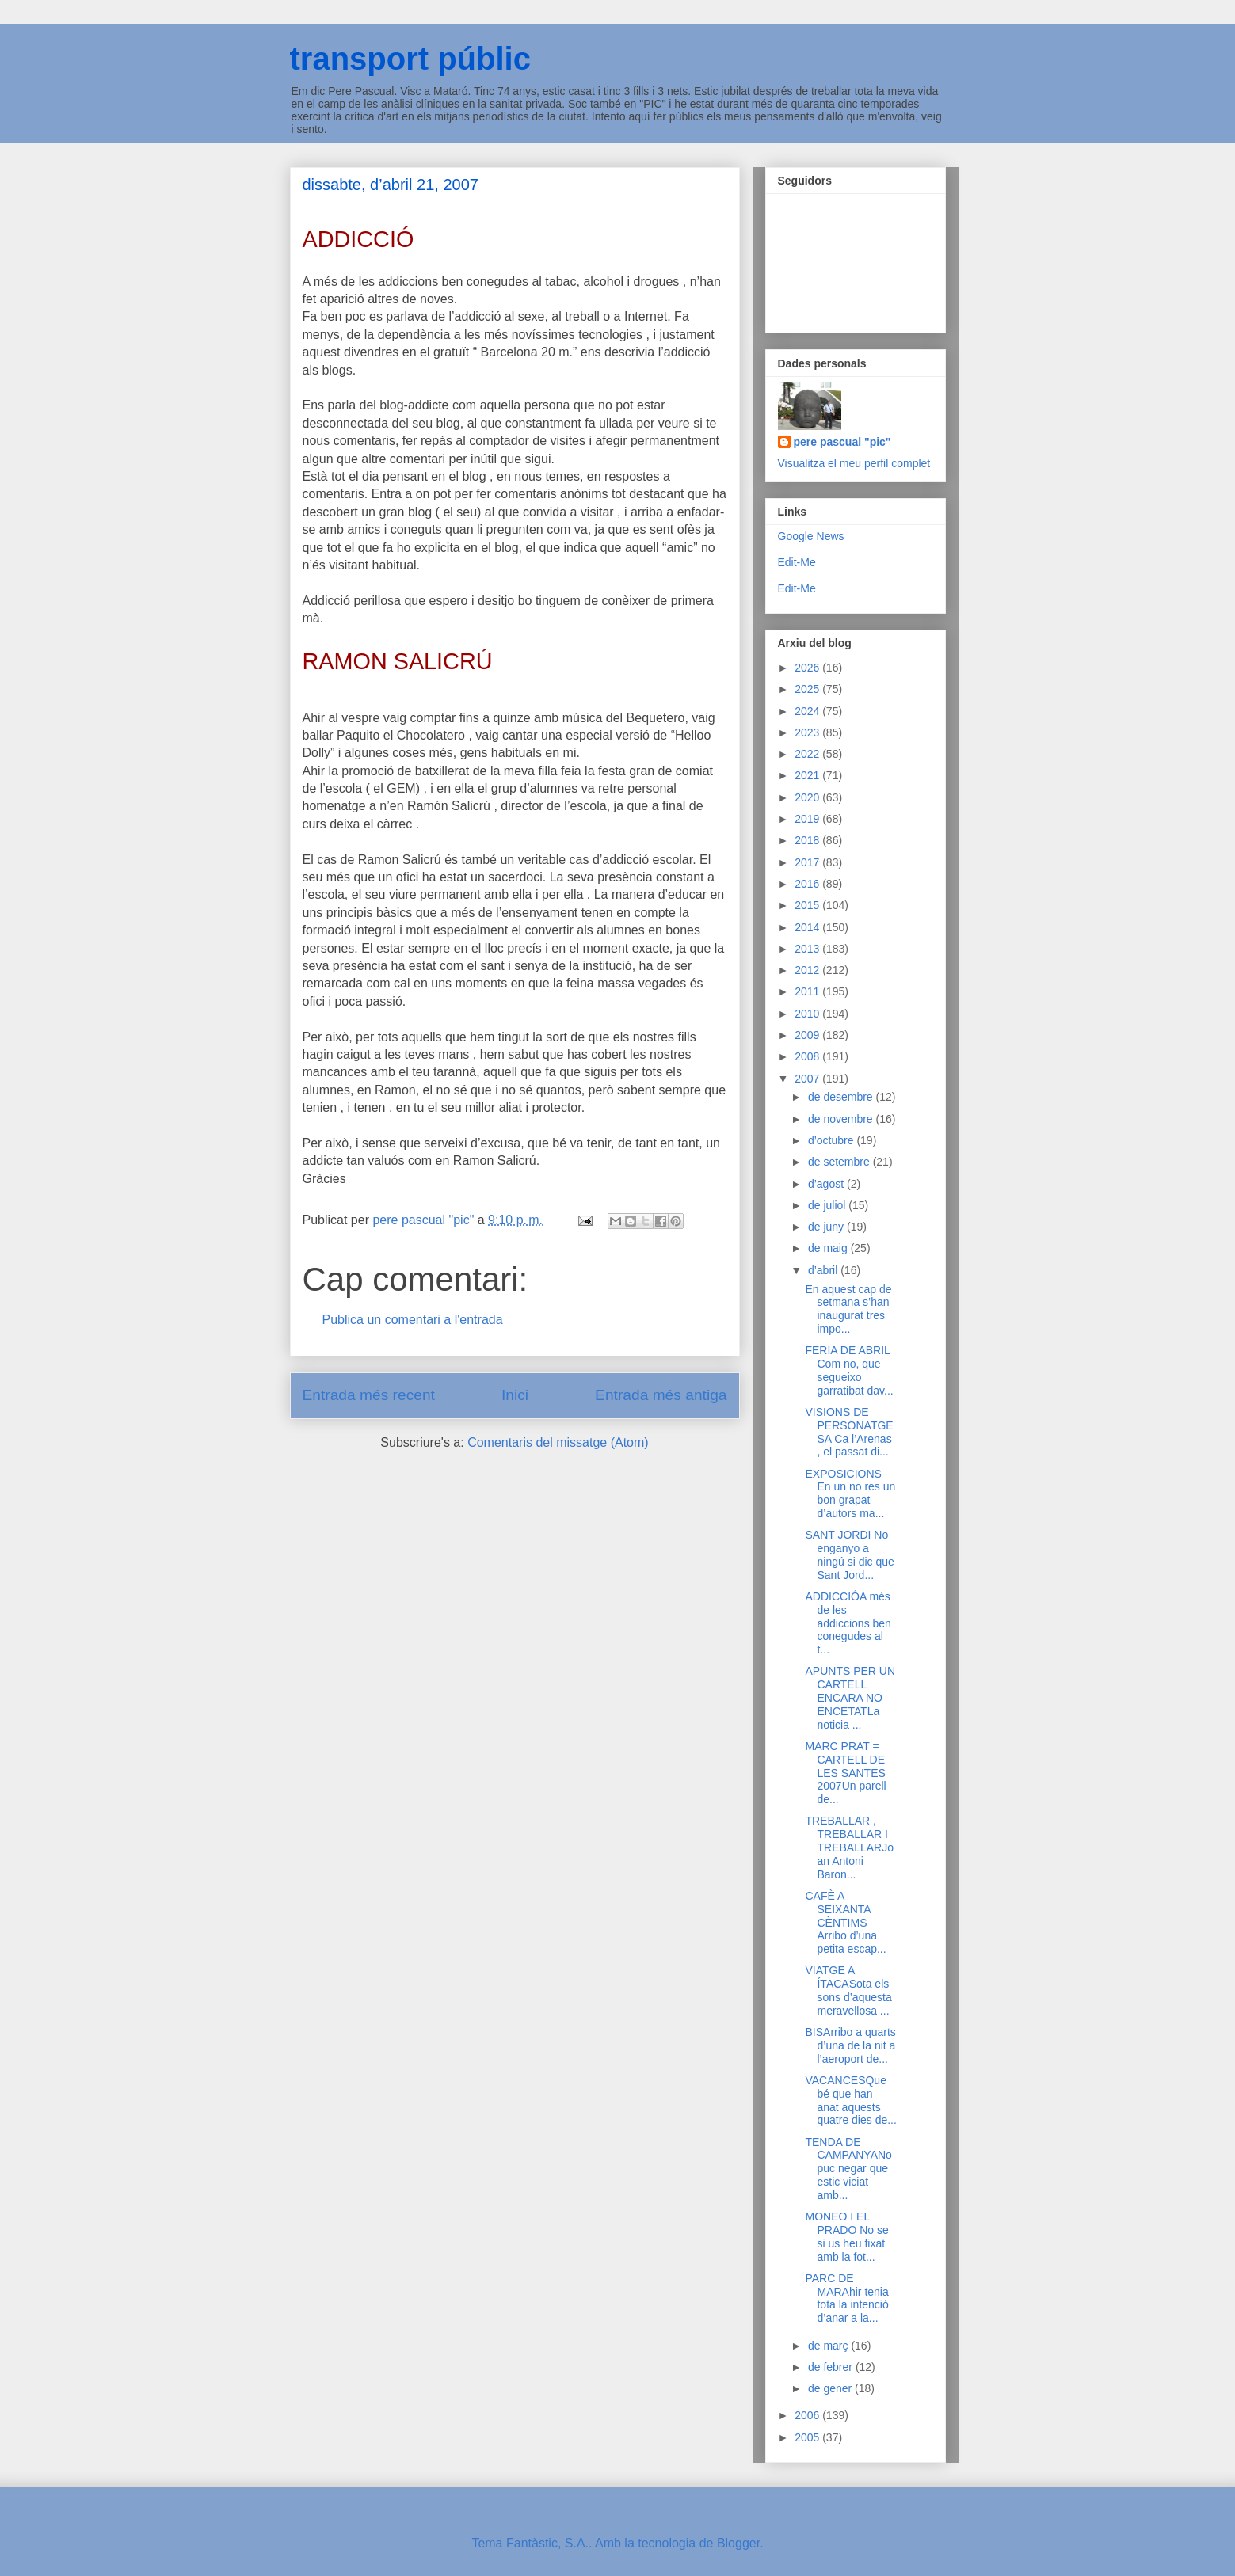  What do you see at coordinates (808, 1056) in the screenshot?
I see `2008` at bounding box center [808, 1056].